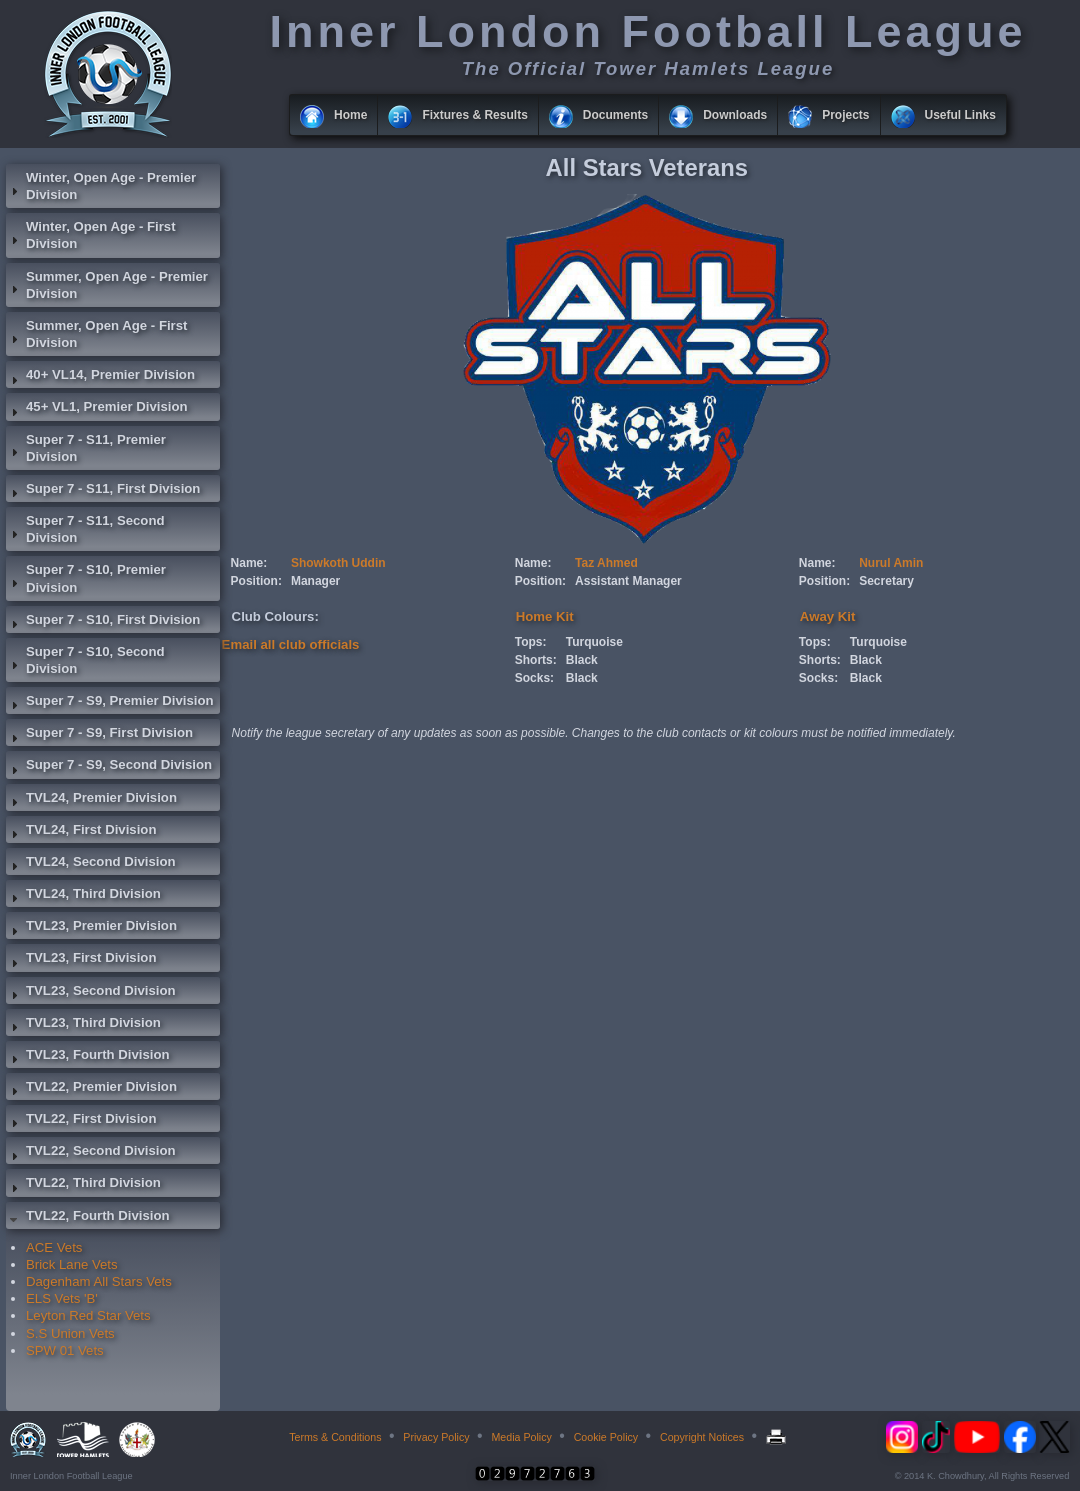 The height and width of the screenshot is (1491, 1080). Describe the element at coordinates (891, 563) in the screenshot. I see `Nurul Amin` at that location.